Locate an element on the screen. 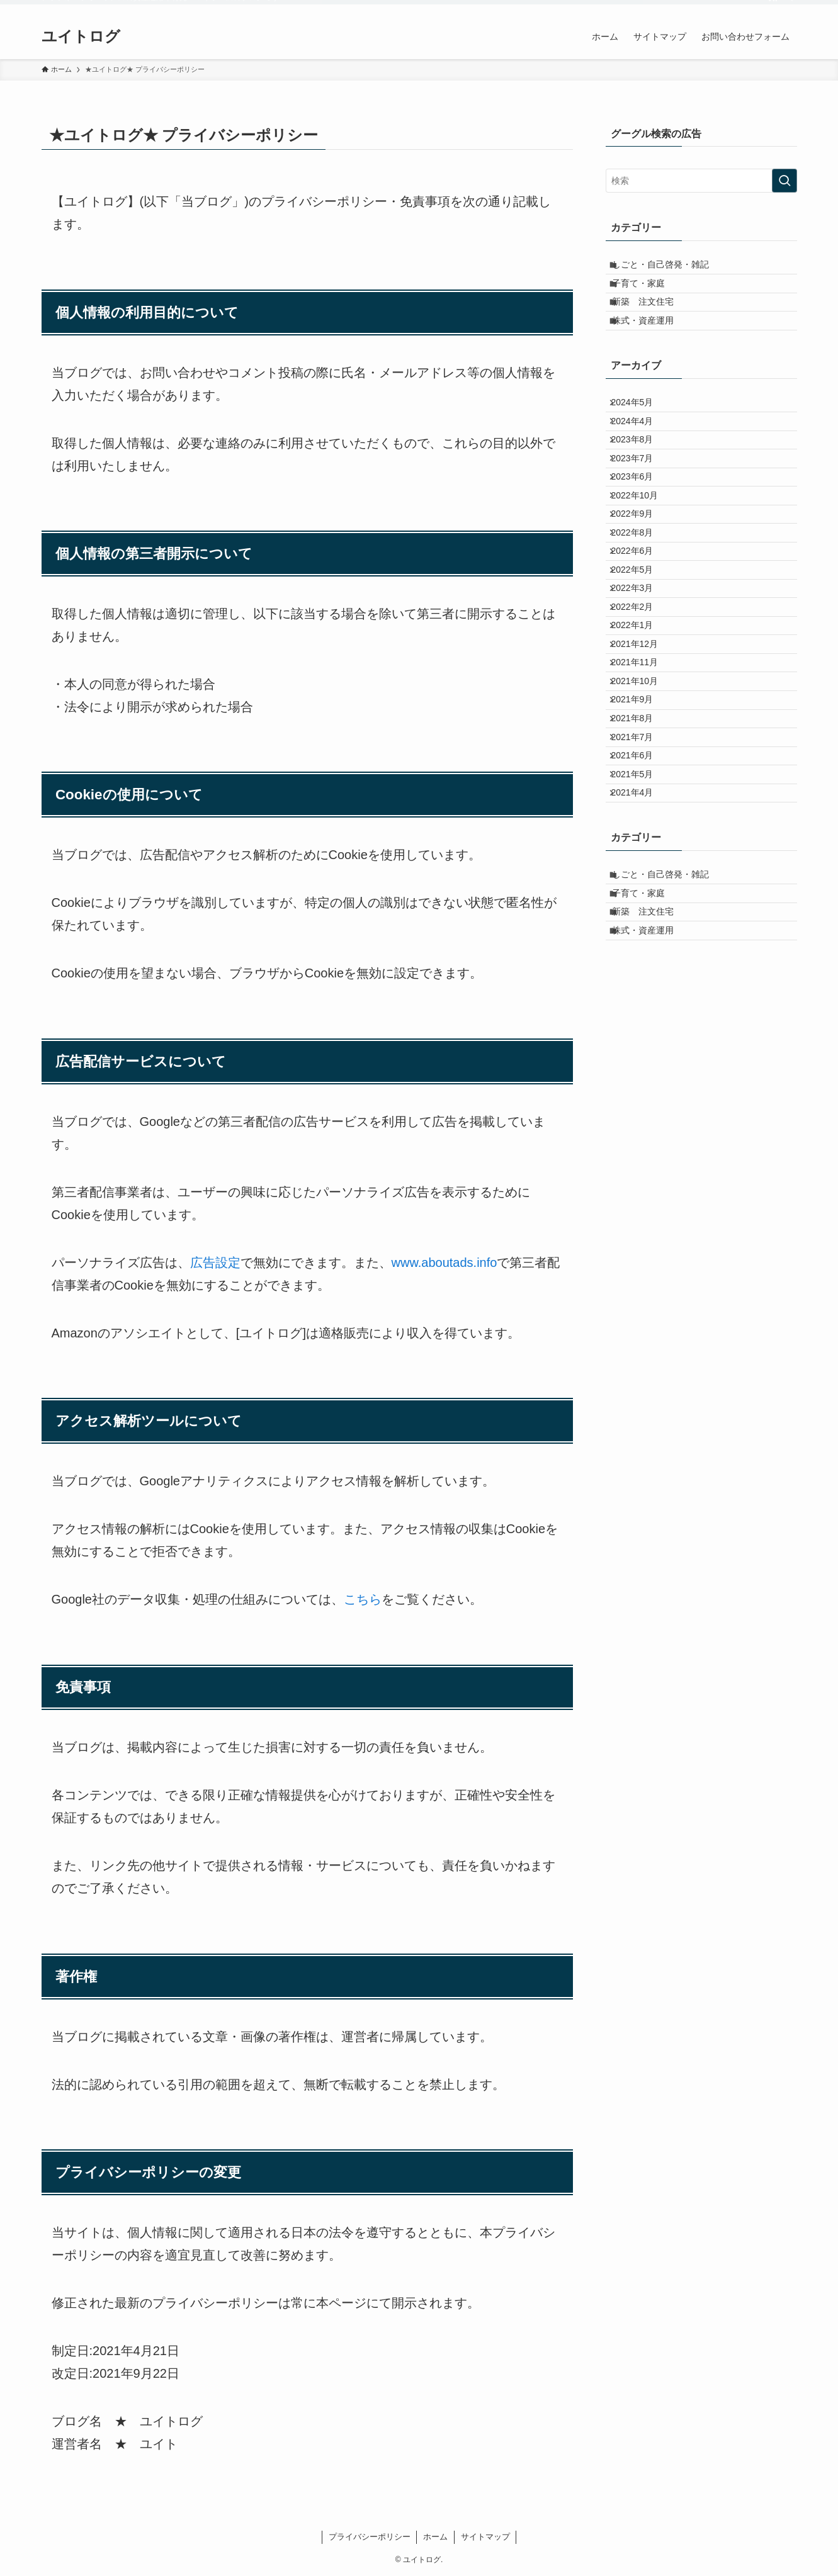 The image size is (838, 2576). ユイトログ is located at coordinates (81, 36).